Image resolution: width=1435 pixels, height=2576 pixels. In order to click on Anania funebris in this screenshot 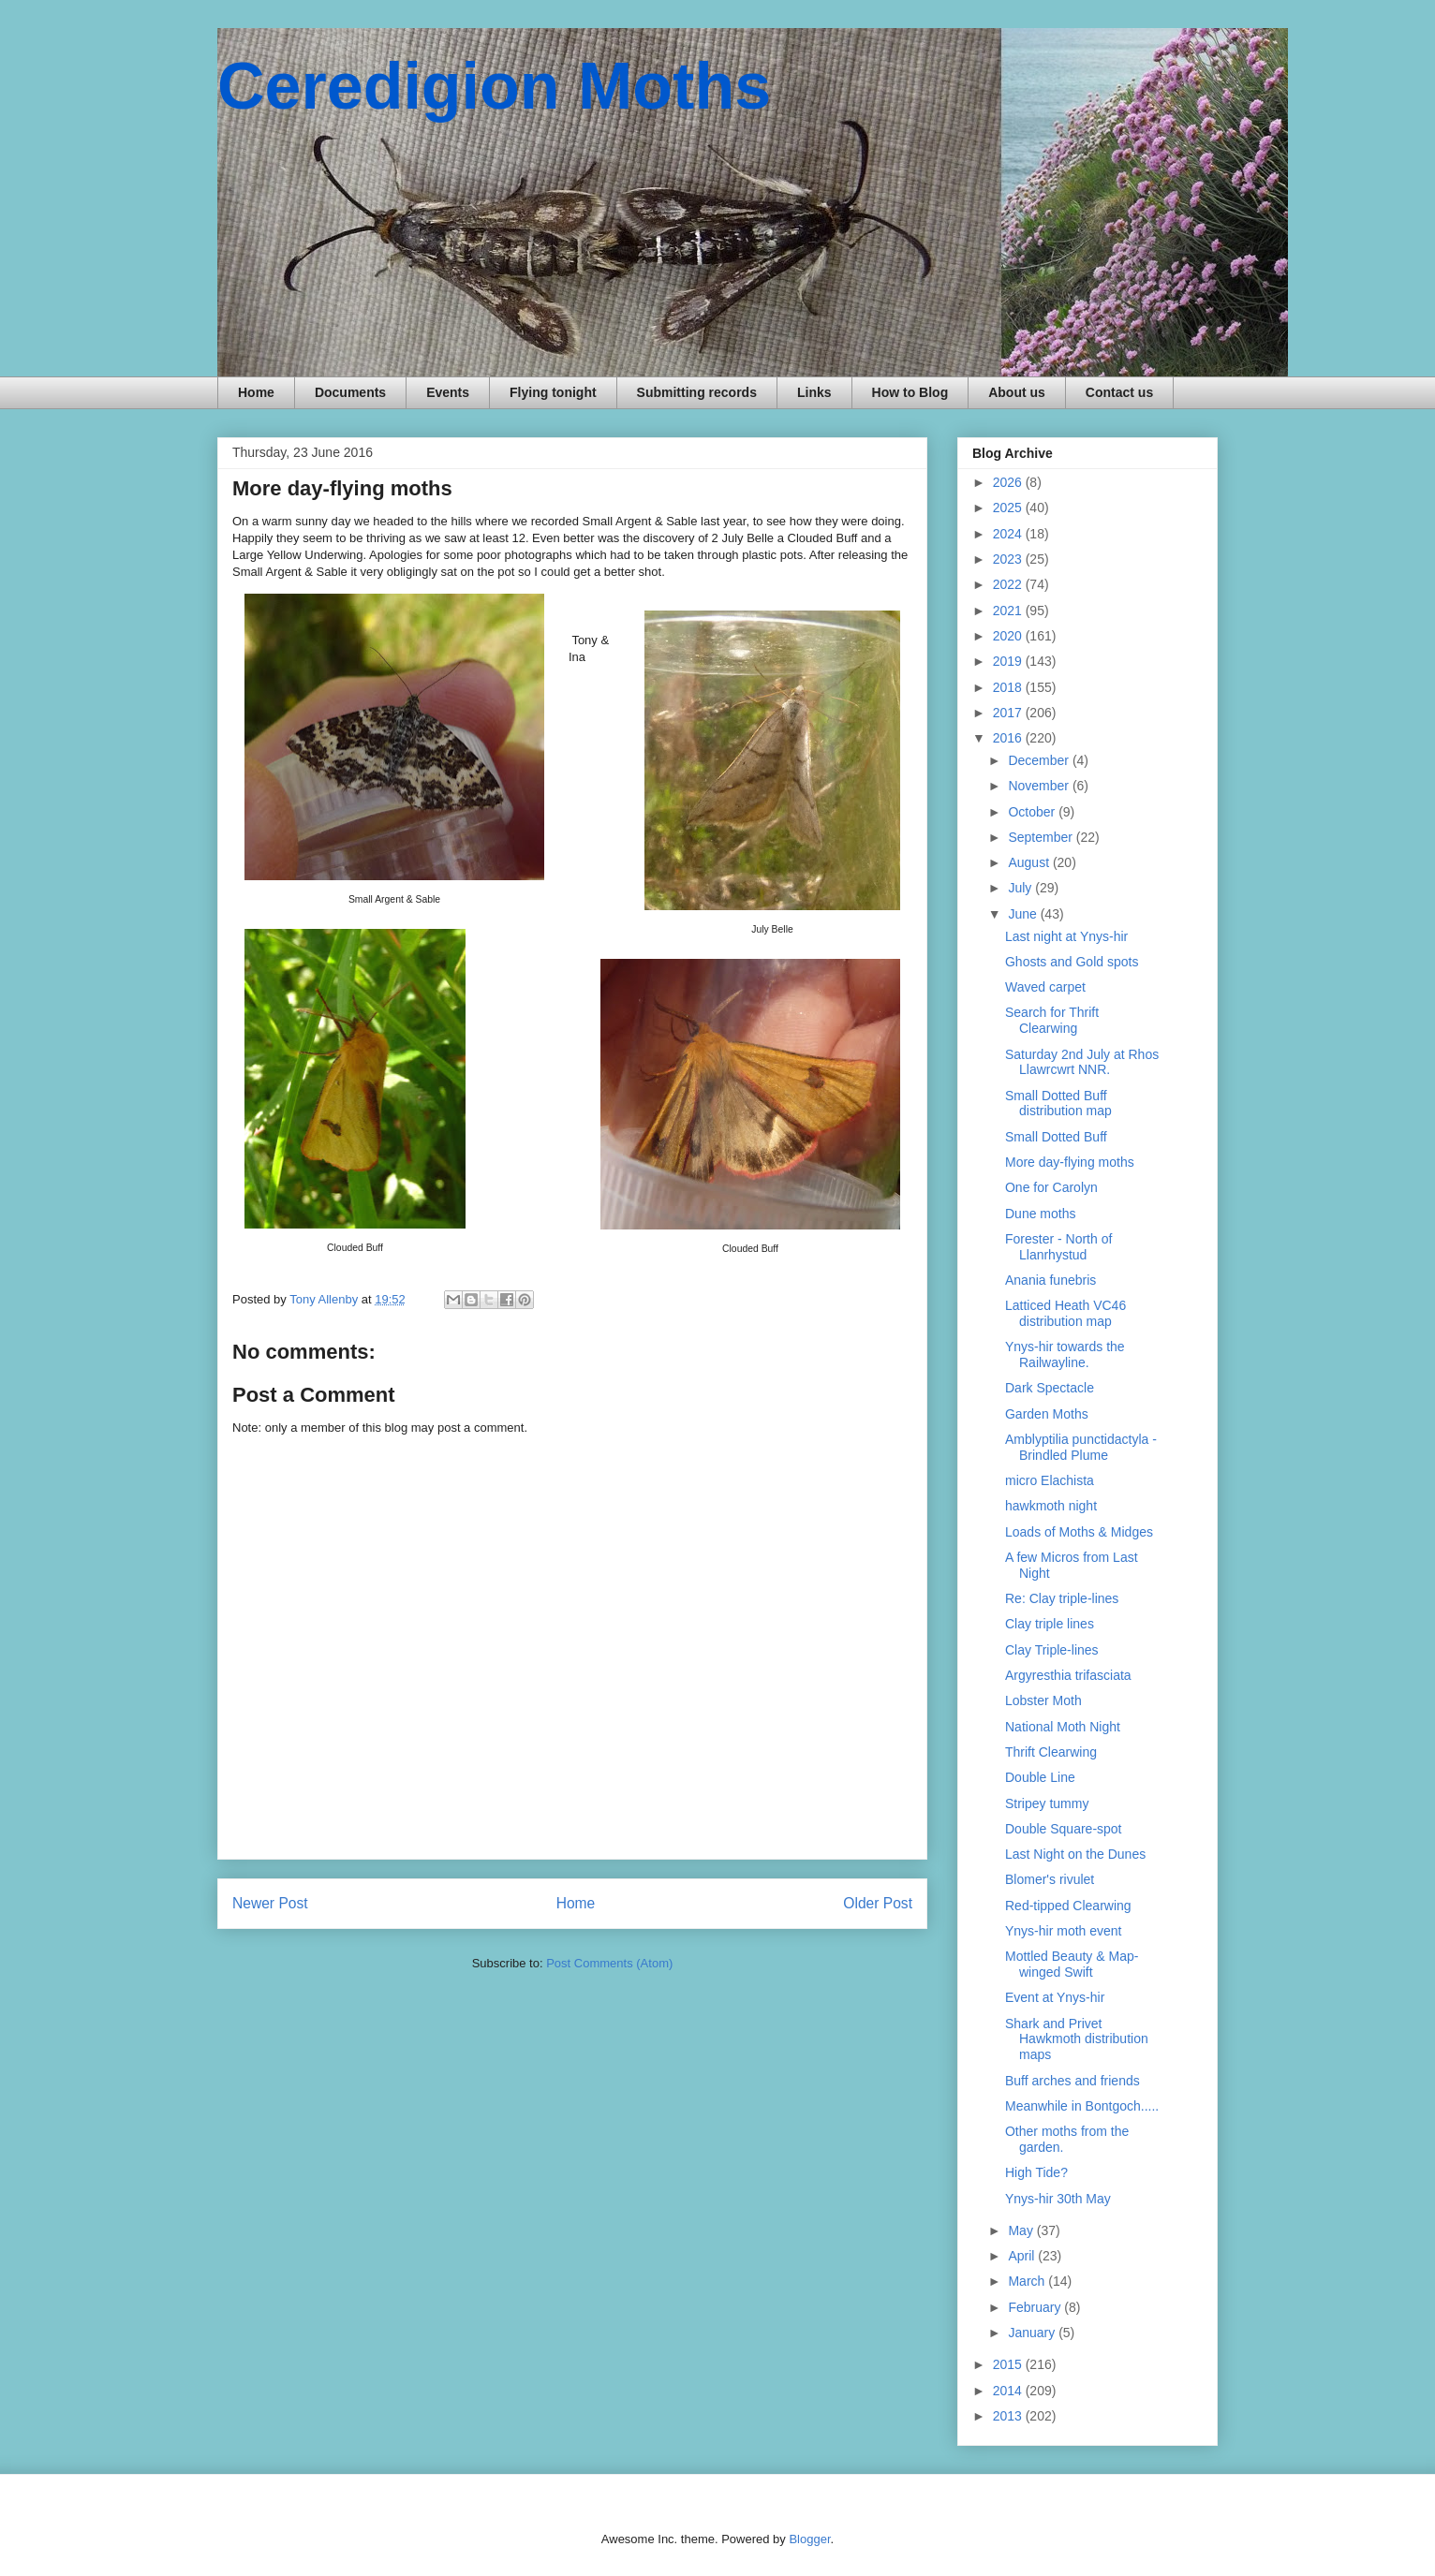, I will do `click(1050, 1280)`.